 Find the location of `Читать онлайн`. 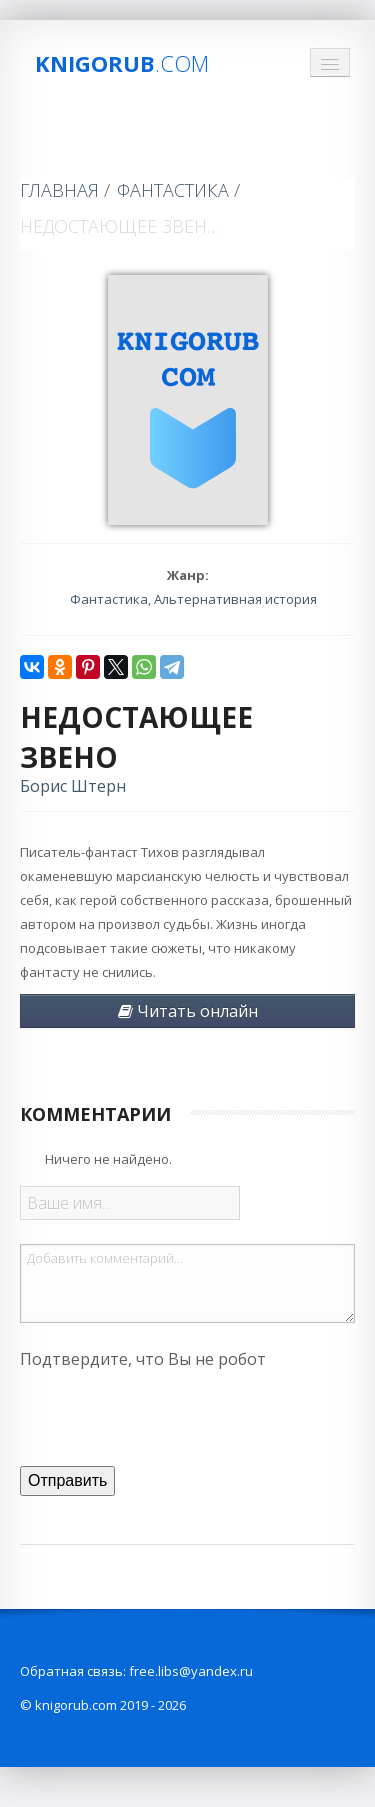

Читать онлайн is located at coordinates (188, 1011).